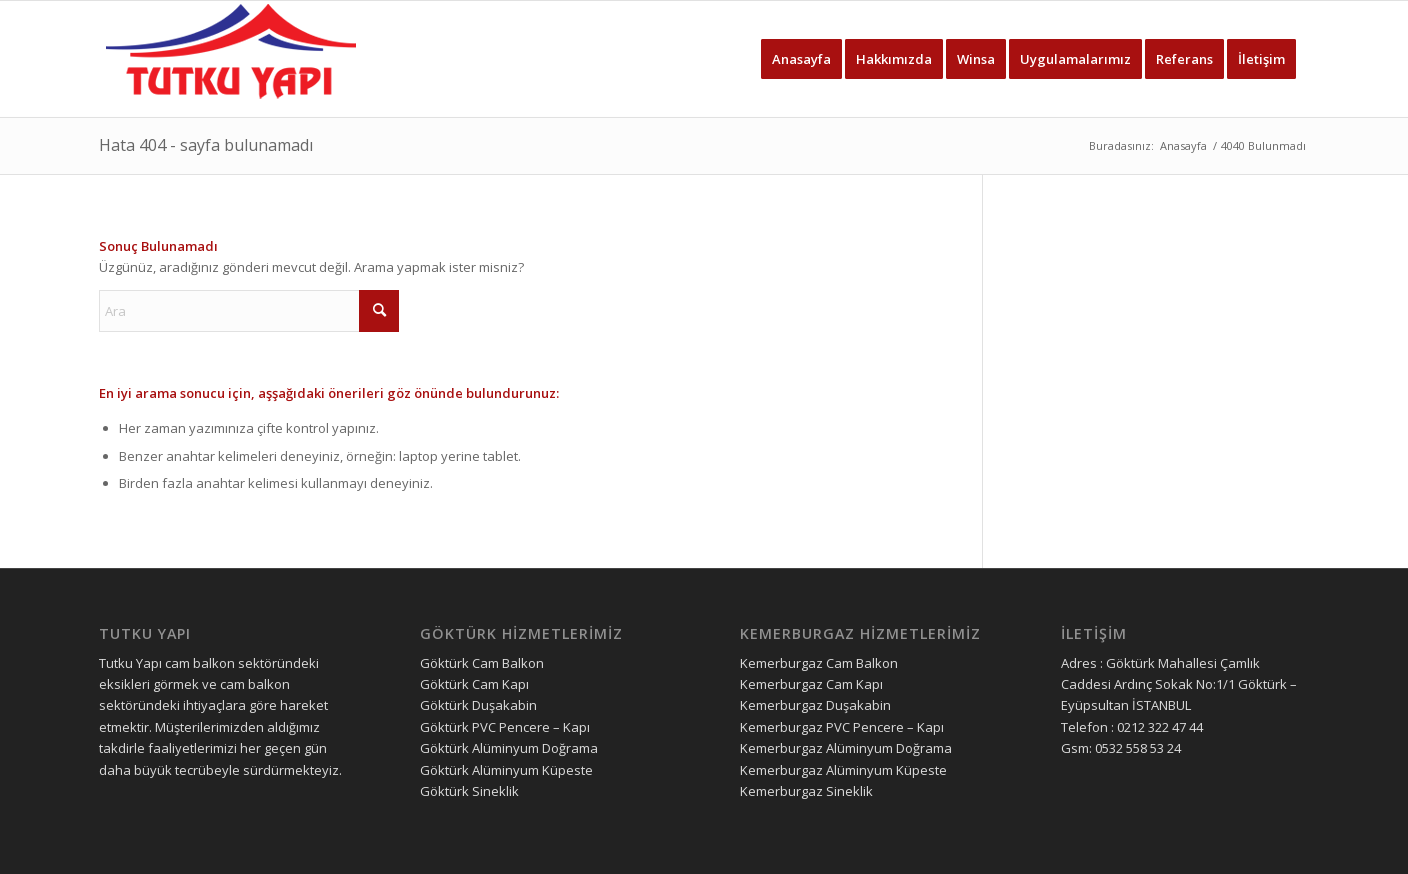 The image size is (1408, 874). Describe the element at coordinates (231, 59) in the screenshot. I see `[tutku yapı logo]` at that location.